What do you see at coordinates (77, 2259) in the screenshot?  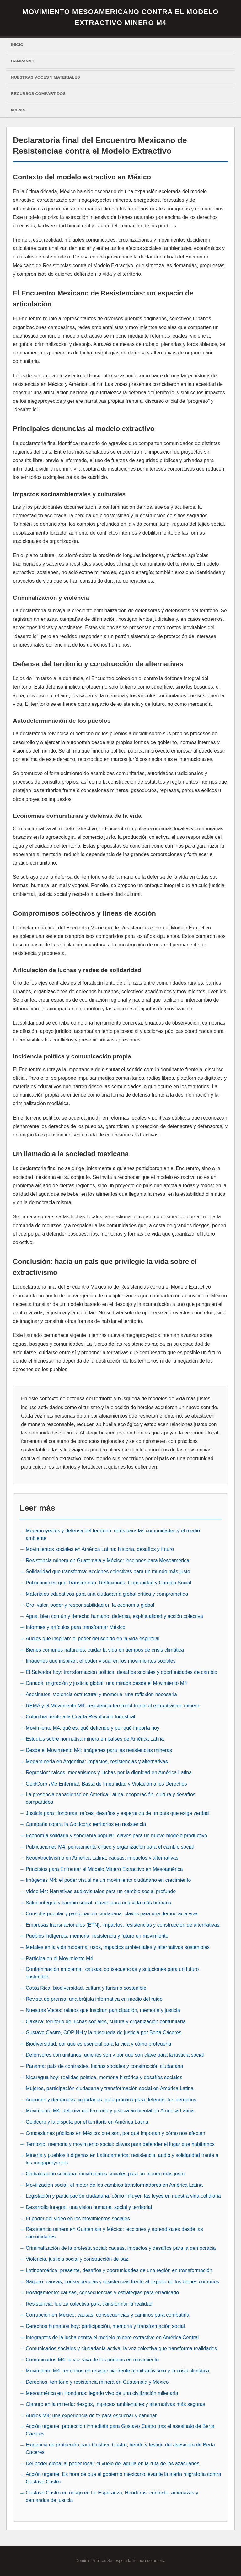 I see `Violencia, justicia social y construcción de paz` at bounding box center [77, 2259].